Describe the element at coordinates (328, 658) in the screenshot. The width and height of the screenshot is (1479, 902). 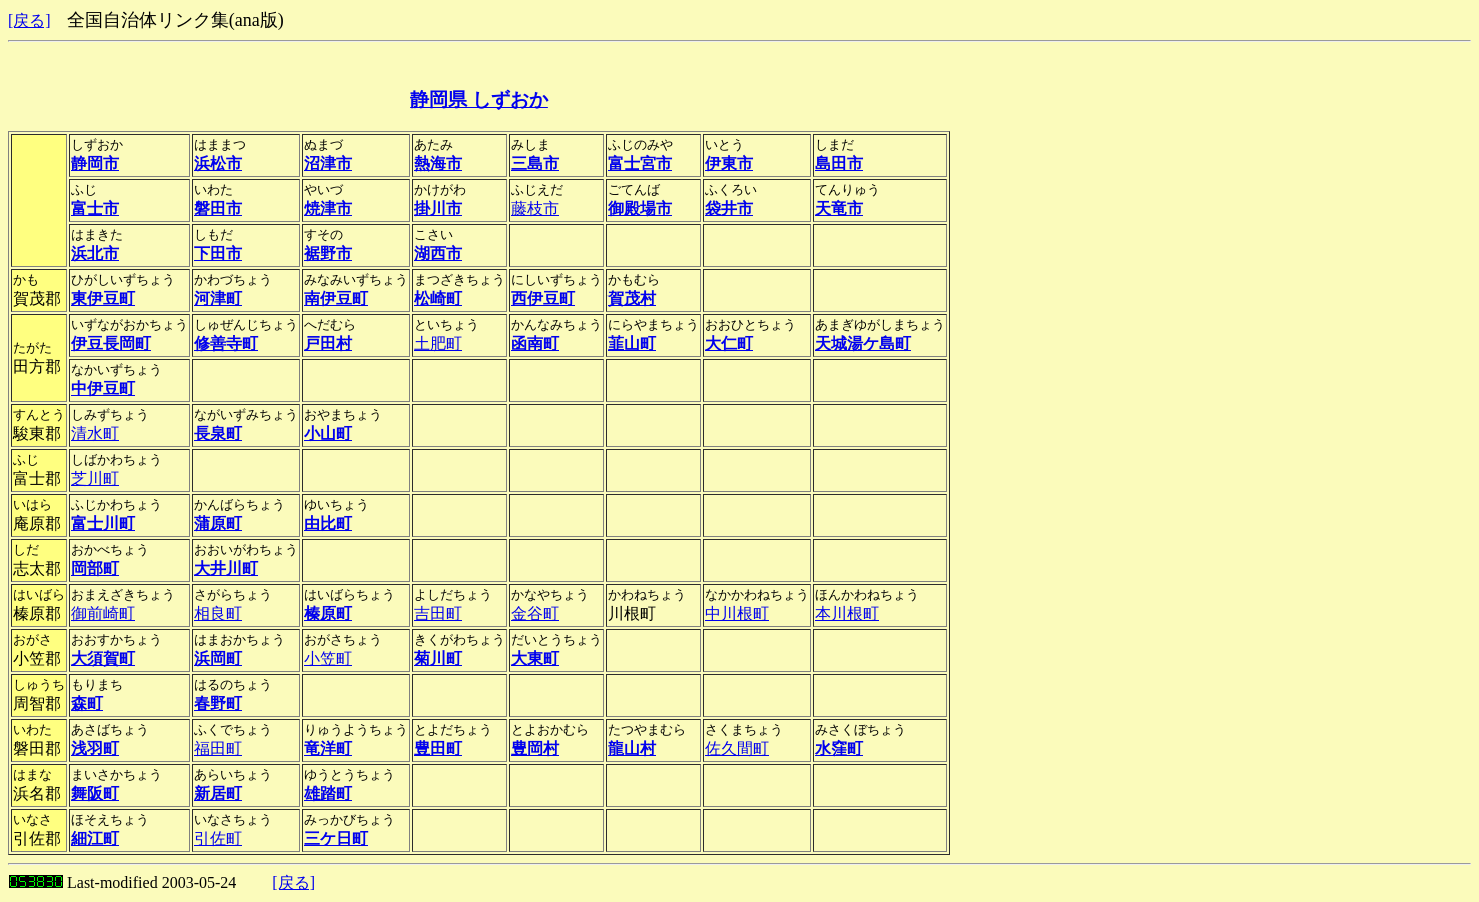
I see `小笠町` at that location.